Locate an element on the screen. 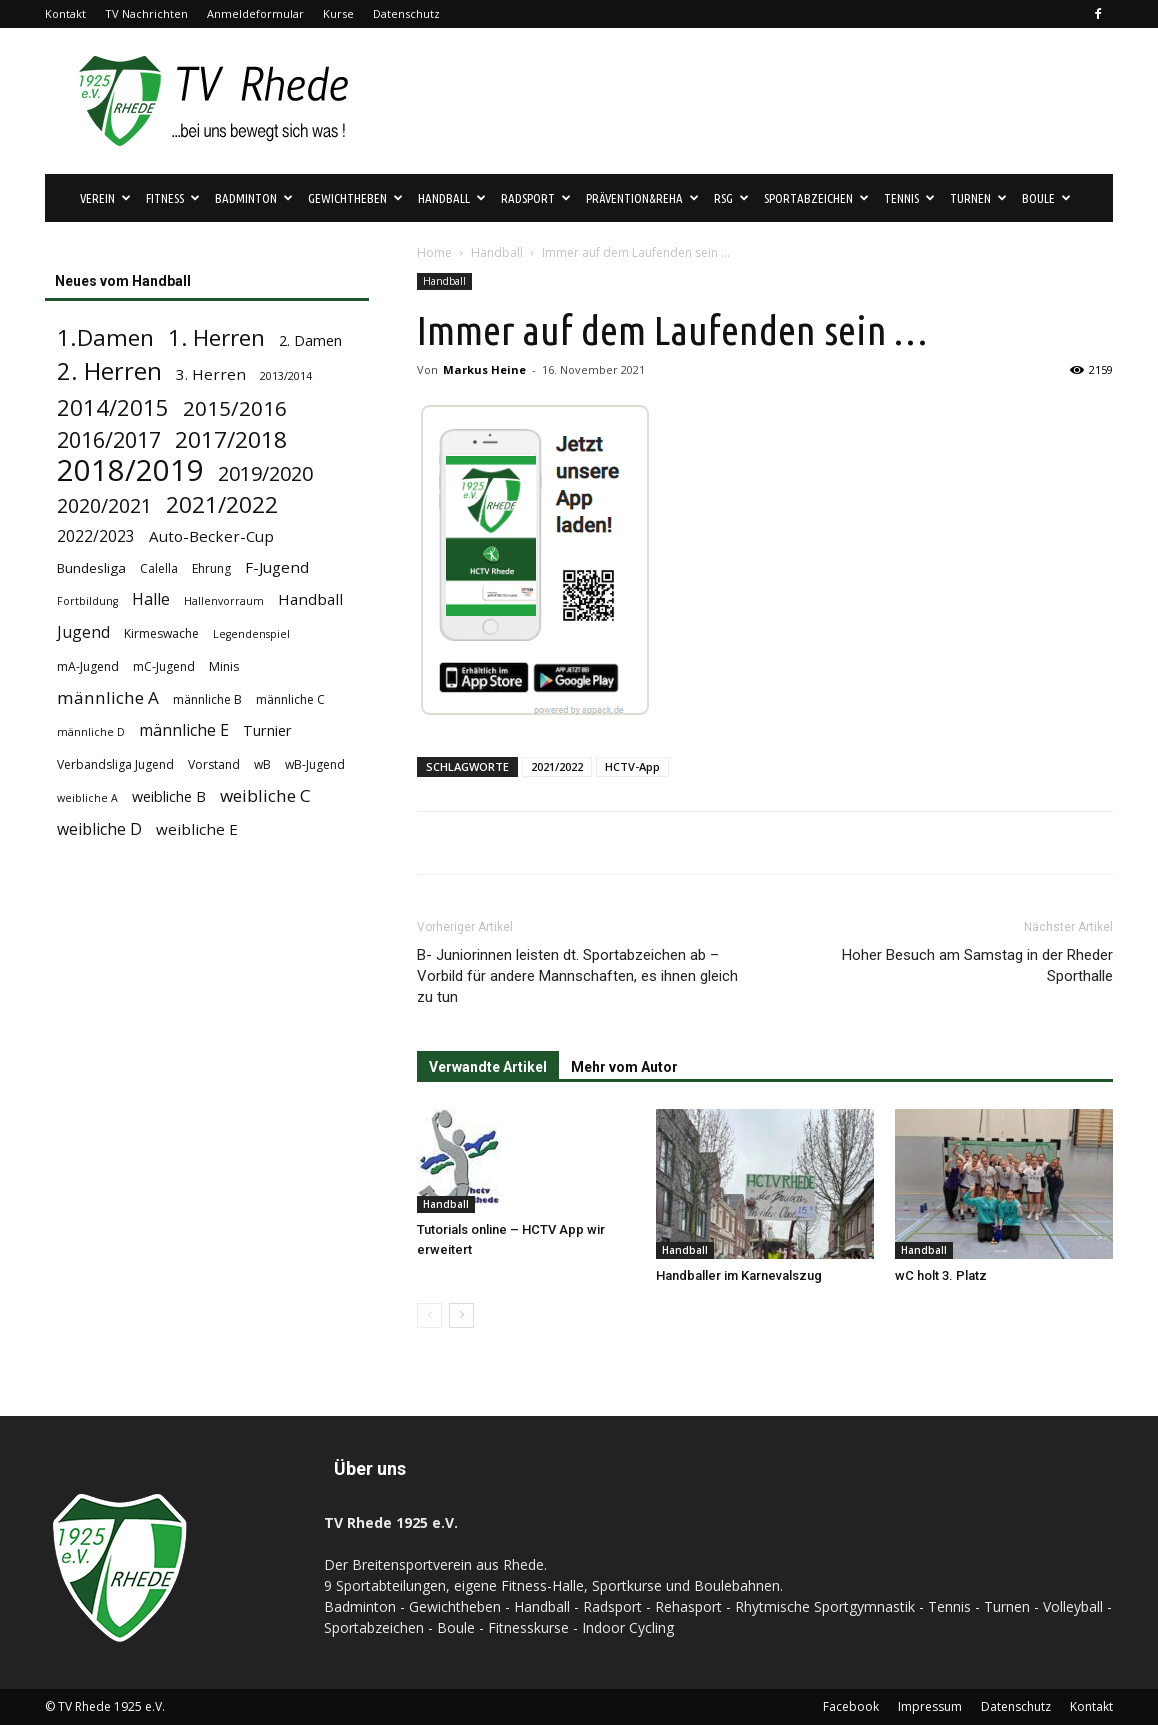  Markus Heine is located at coordinates (484, 369).